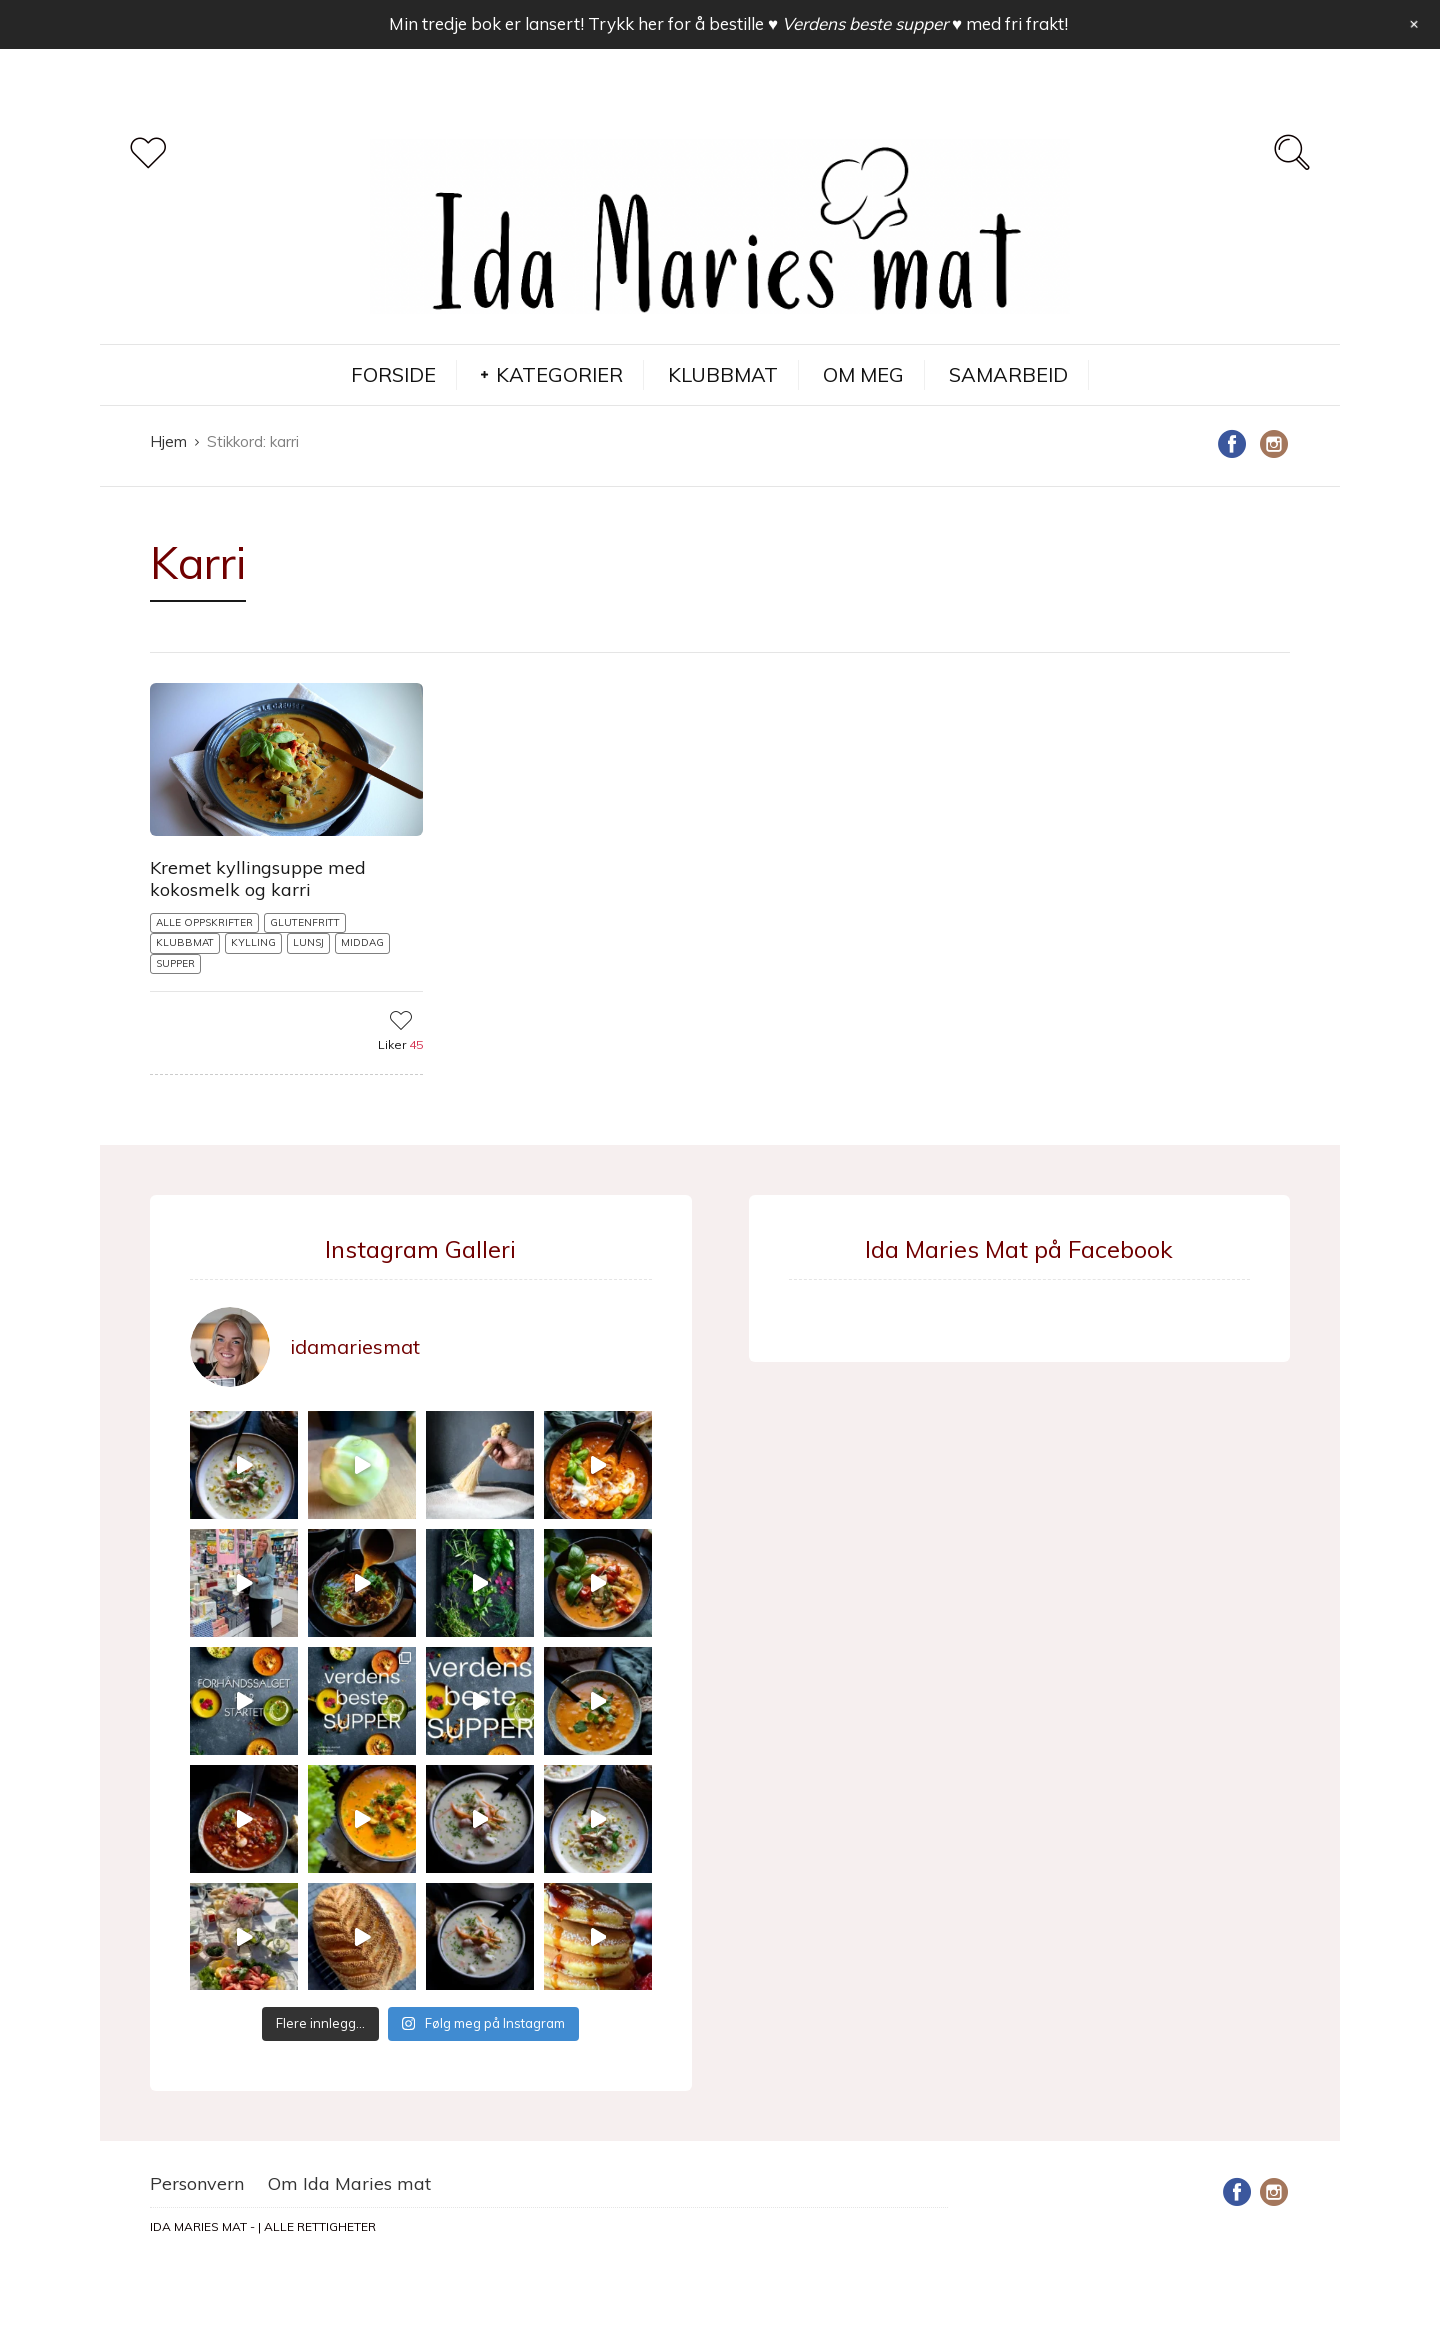  What do you see at coordinates (559, 374) in the screenshot?
I see `KATEGORIER` at bounding box center [559, 374].